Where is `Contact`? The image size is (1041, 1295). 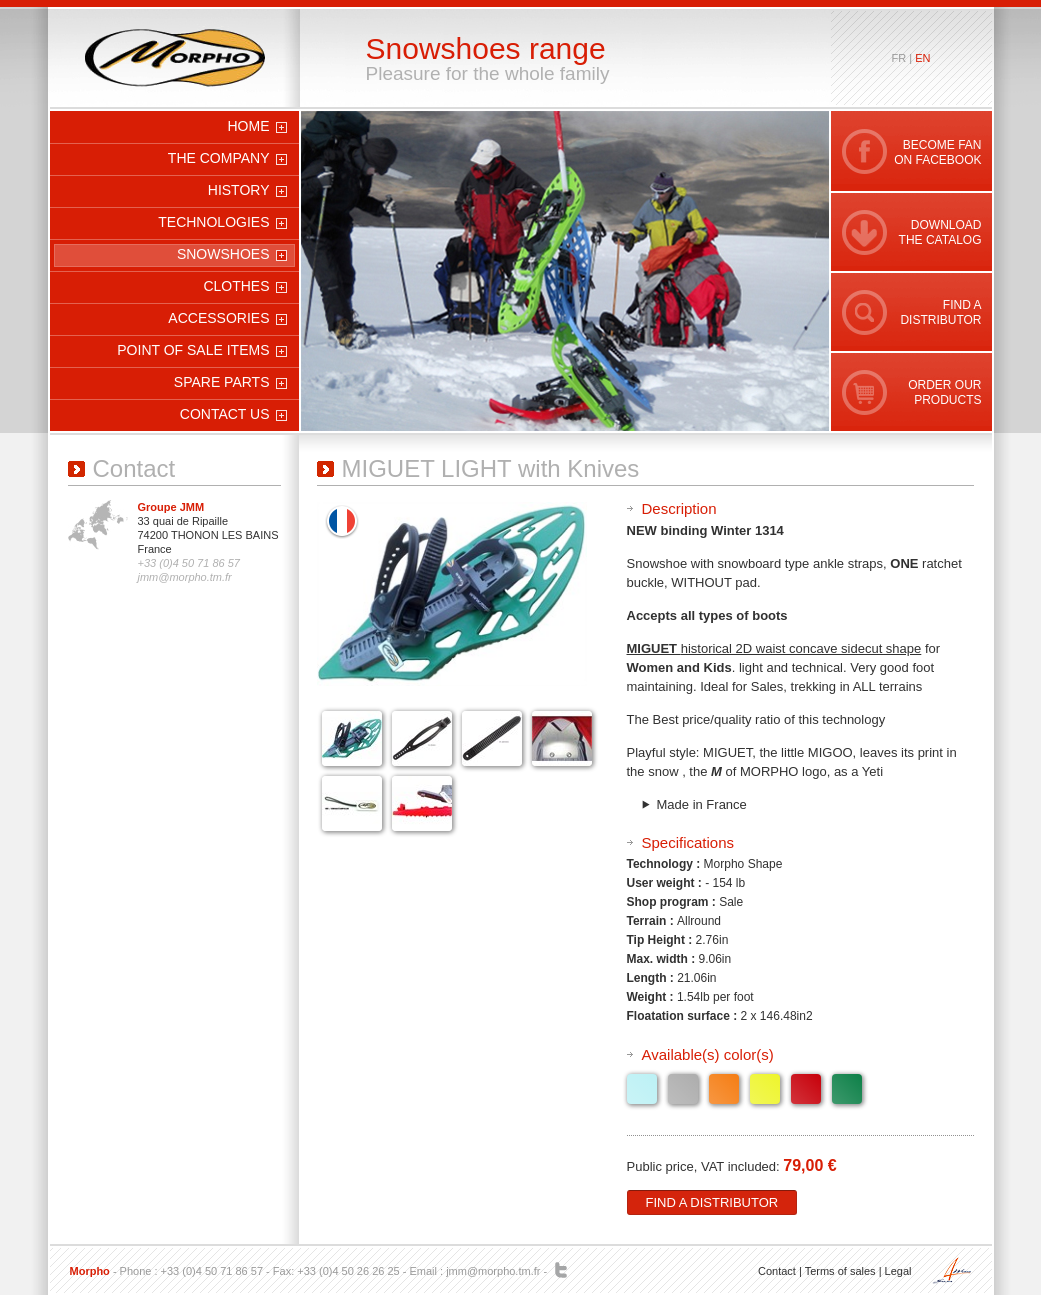
Contact is located at coordinates (777, 1271).